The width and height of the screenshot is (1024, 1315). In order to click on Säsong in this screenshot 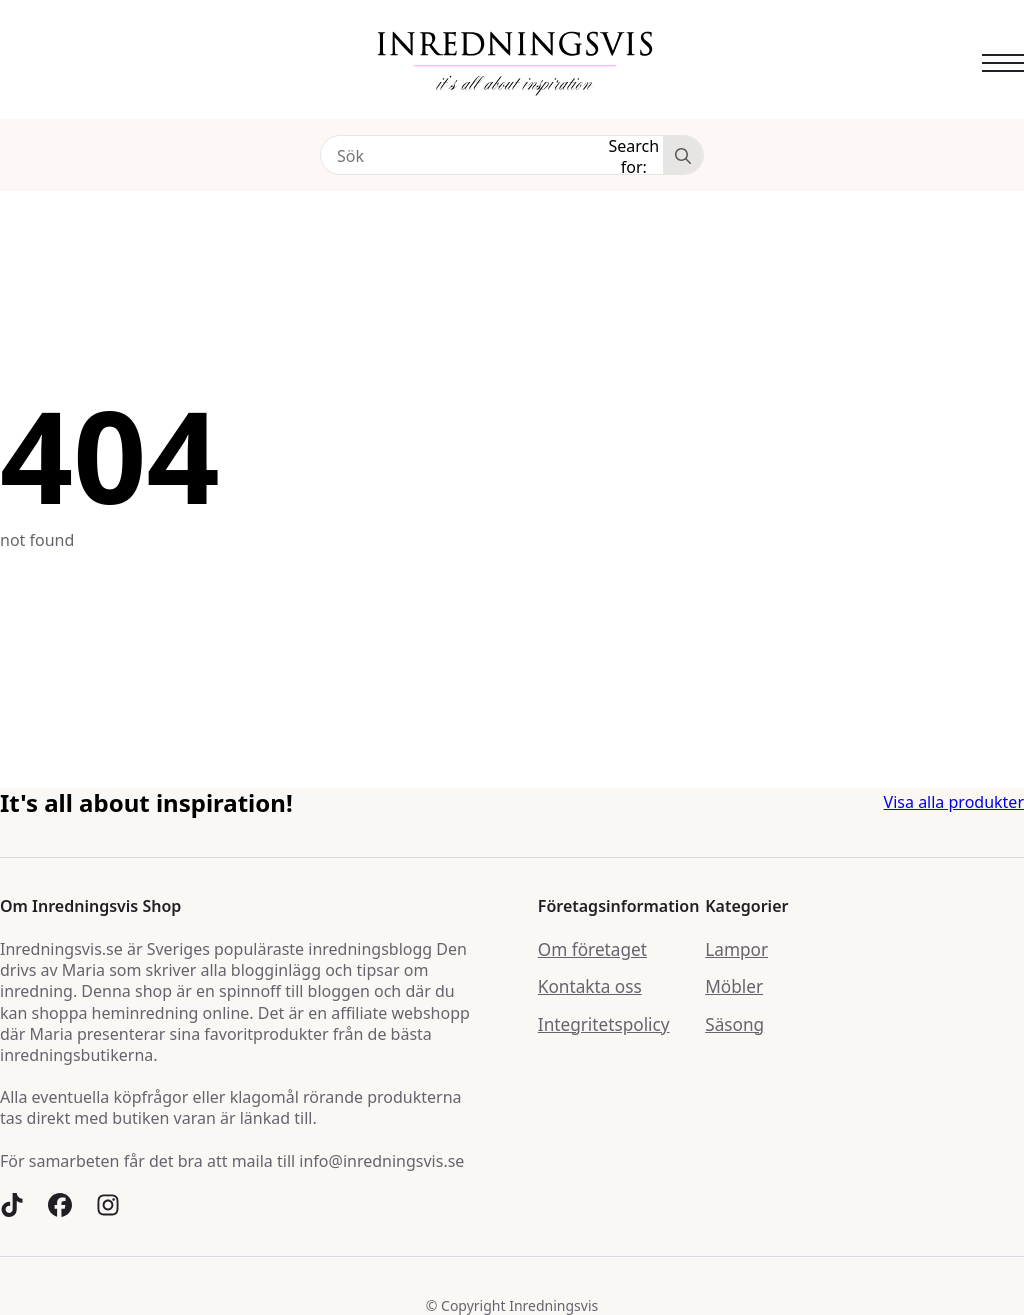, I will do `click(734, 1024)`.